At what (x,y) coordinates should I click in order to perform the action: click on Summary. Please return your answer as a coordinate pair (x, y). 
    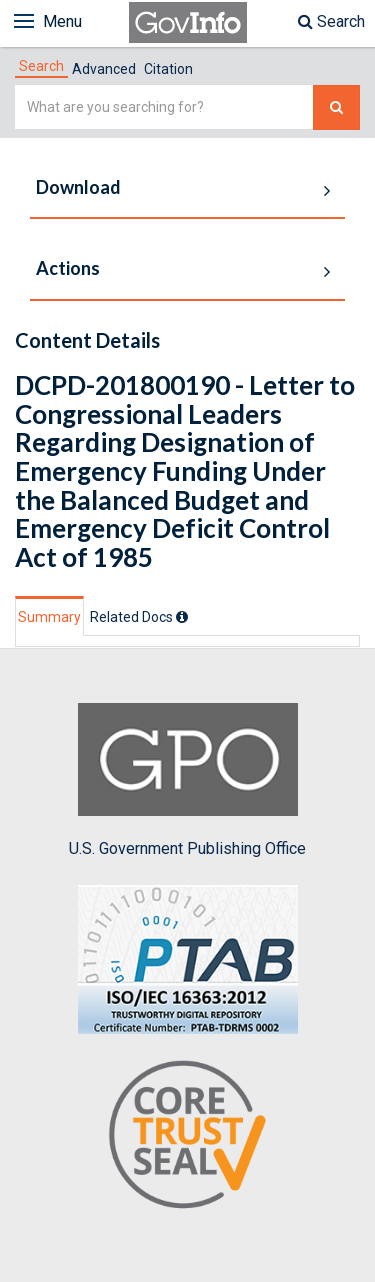
    Looking at the image, I should click on (49, 617).